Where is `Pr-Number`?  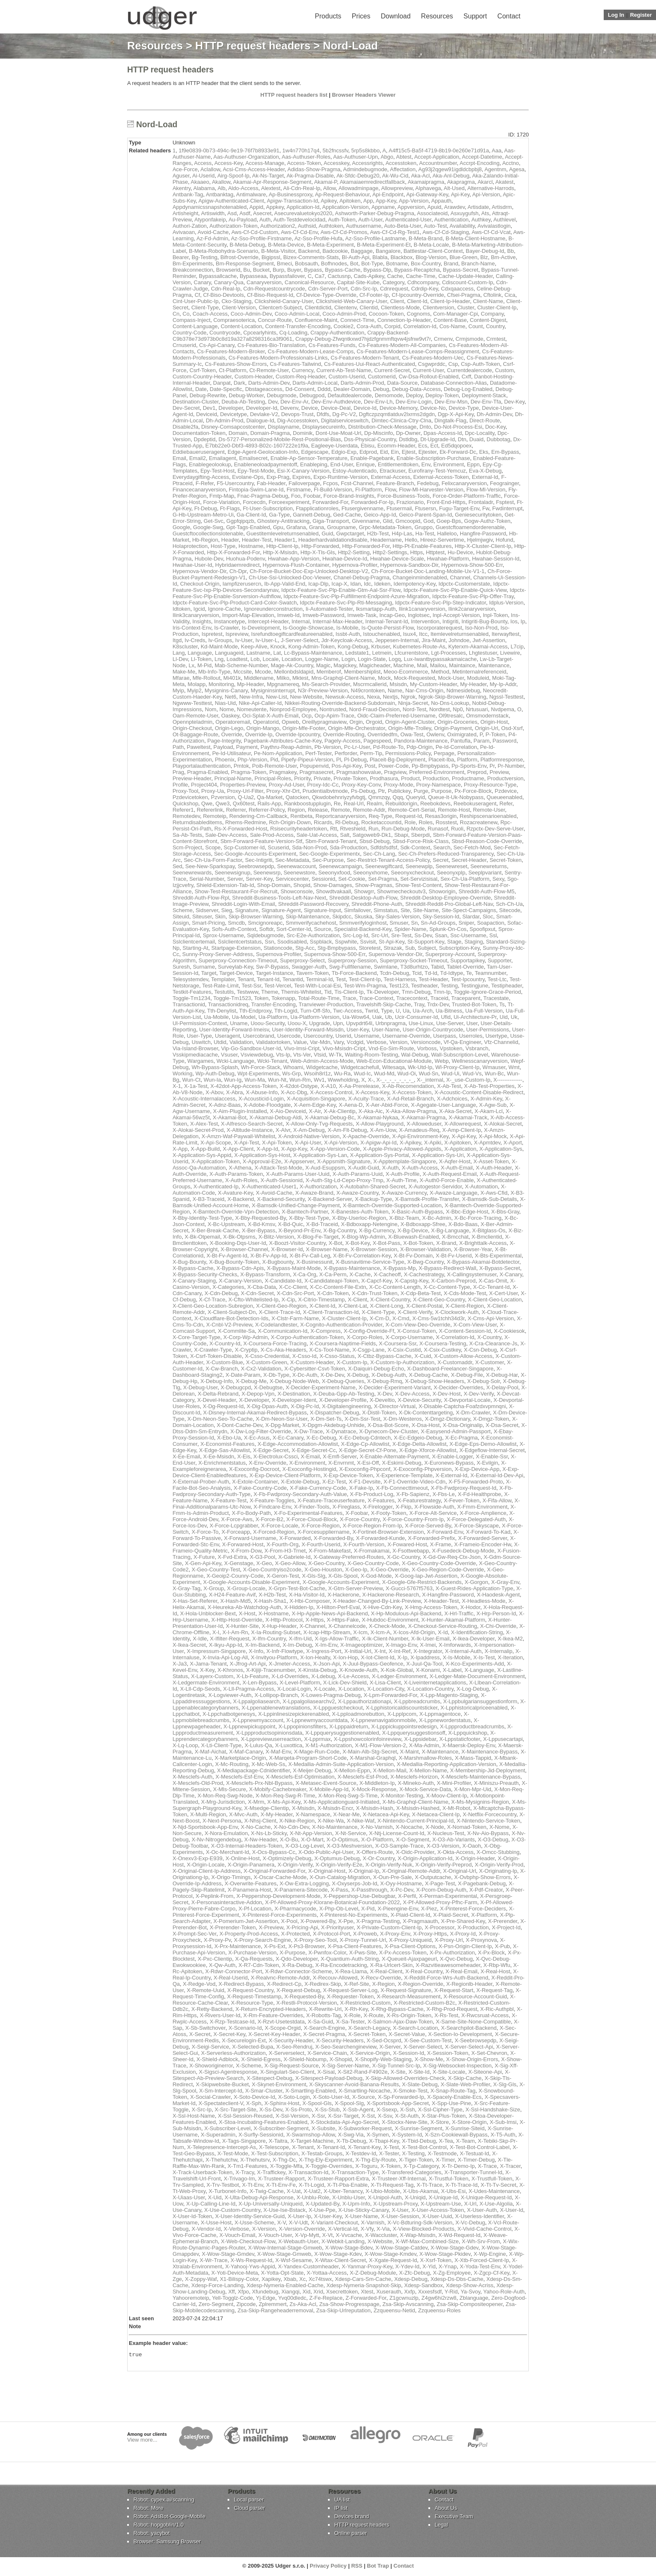 Pr-Number is located at coordinates (511, 766).